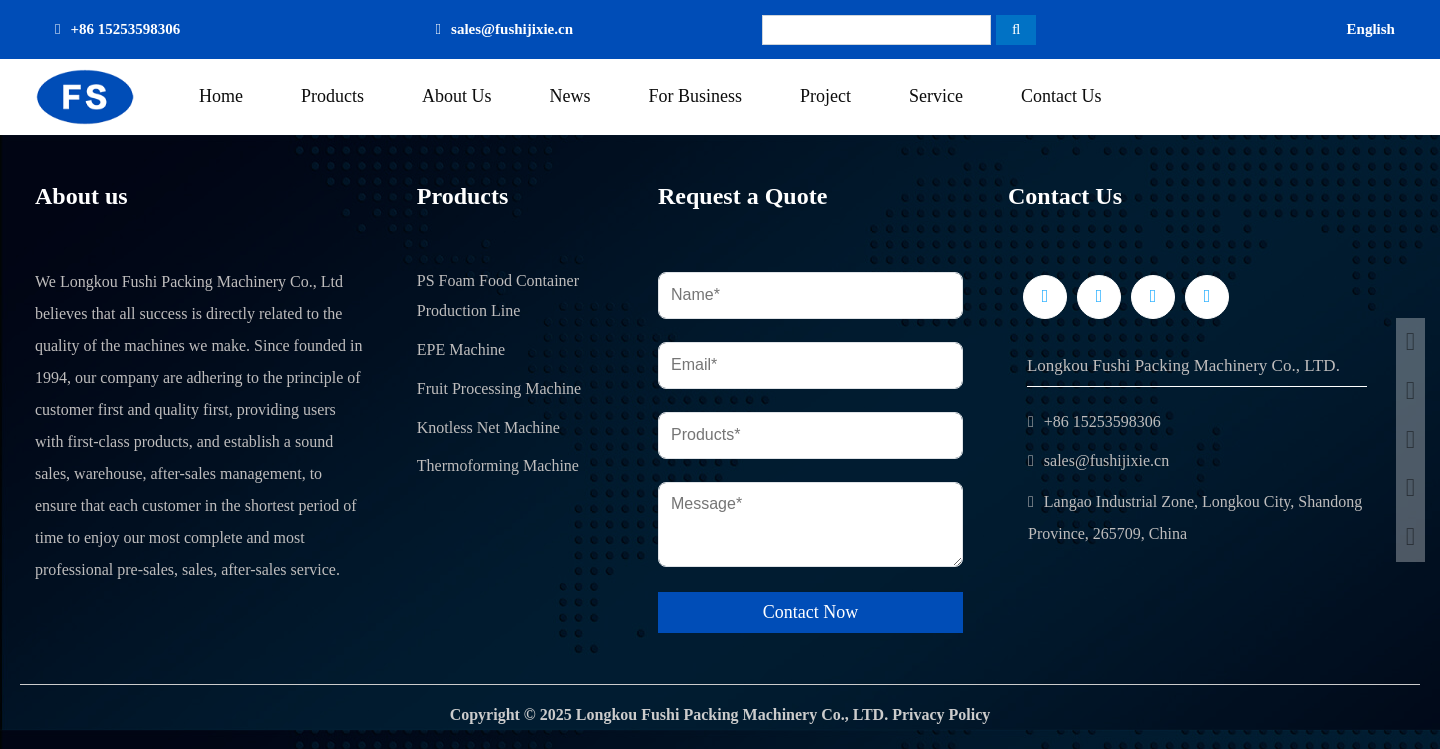  I want to click on Privacy Policy, so click(941, 714).